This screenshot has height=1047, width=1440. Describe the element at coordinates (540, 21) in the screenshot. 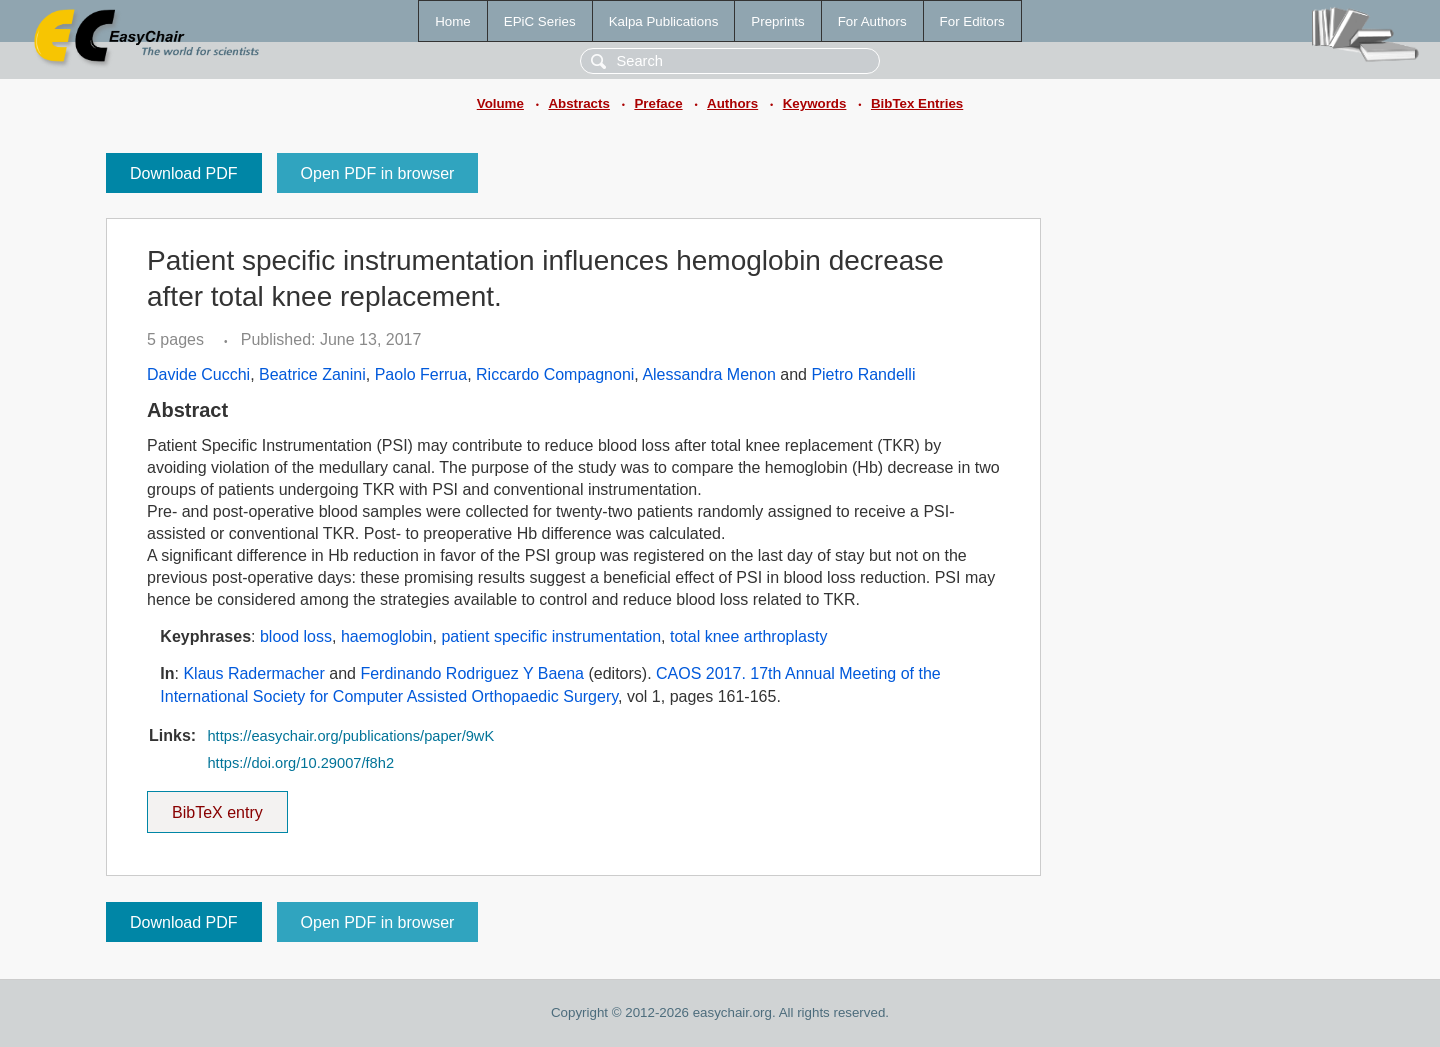

I see `EPiC Series` at that location.